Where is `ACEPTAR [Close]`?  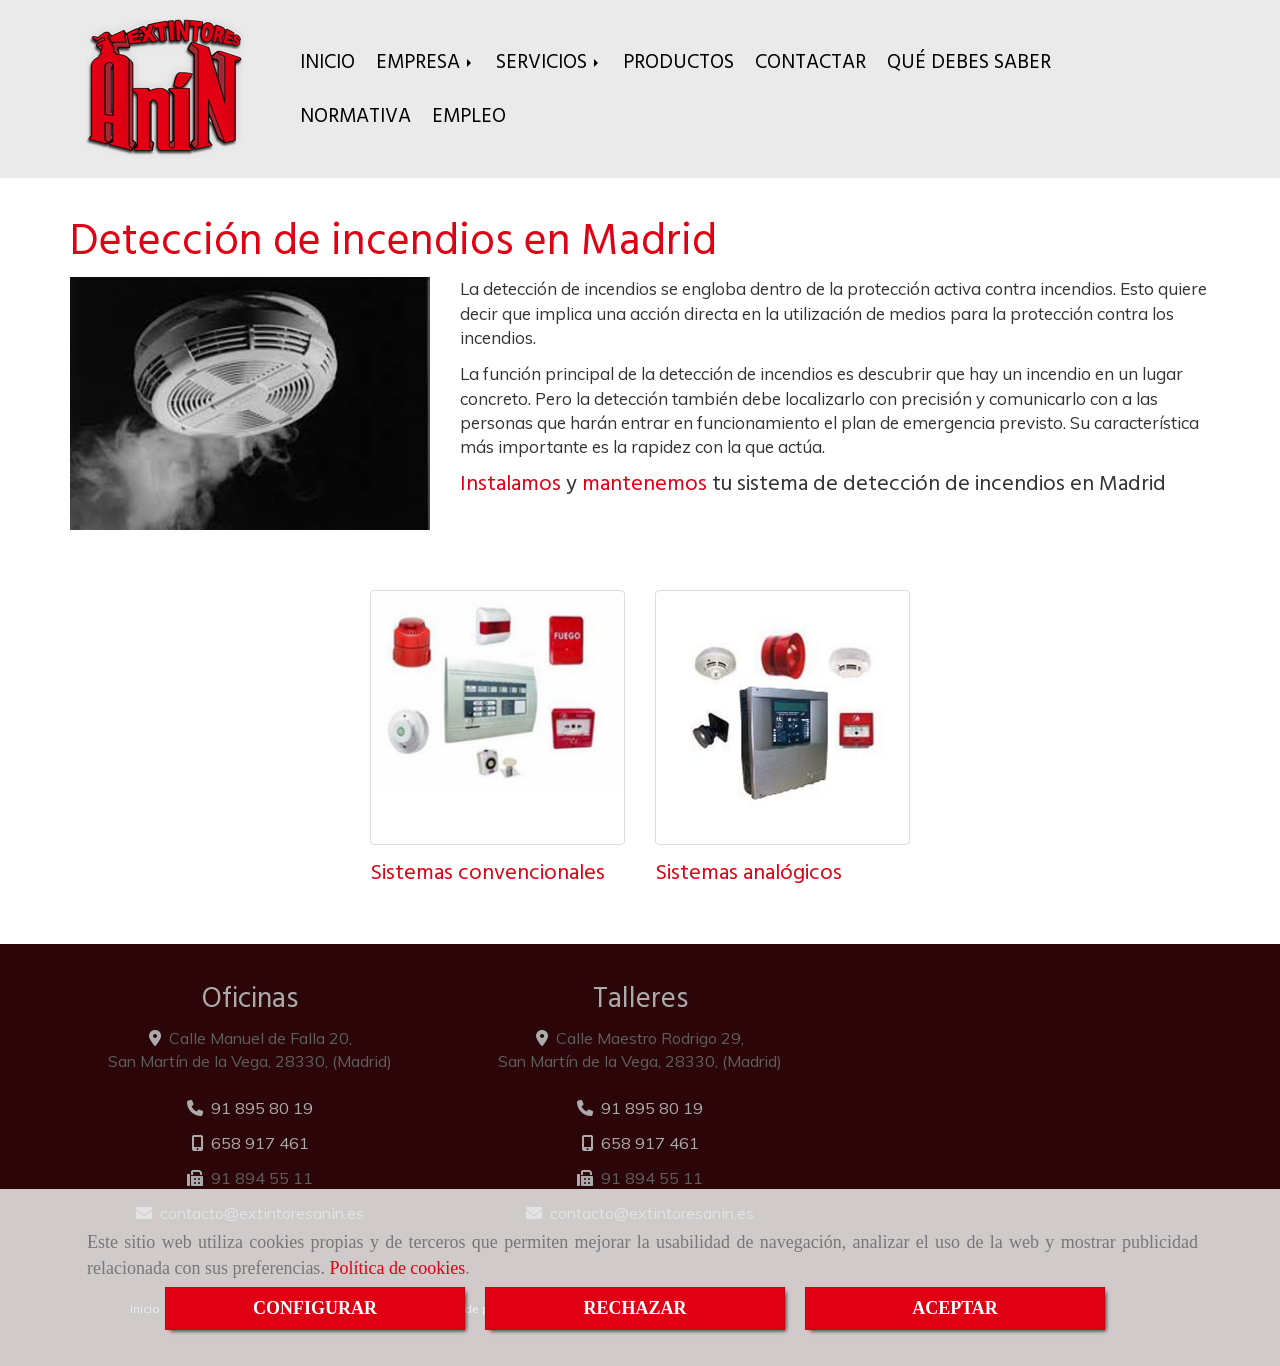
ACEPTAR [Close] is located at coordinates (955, 1308).